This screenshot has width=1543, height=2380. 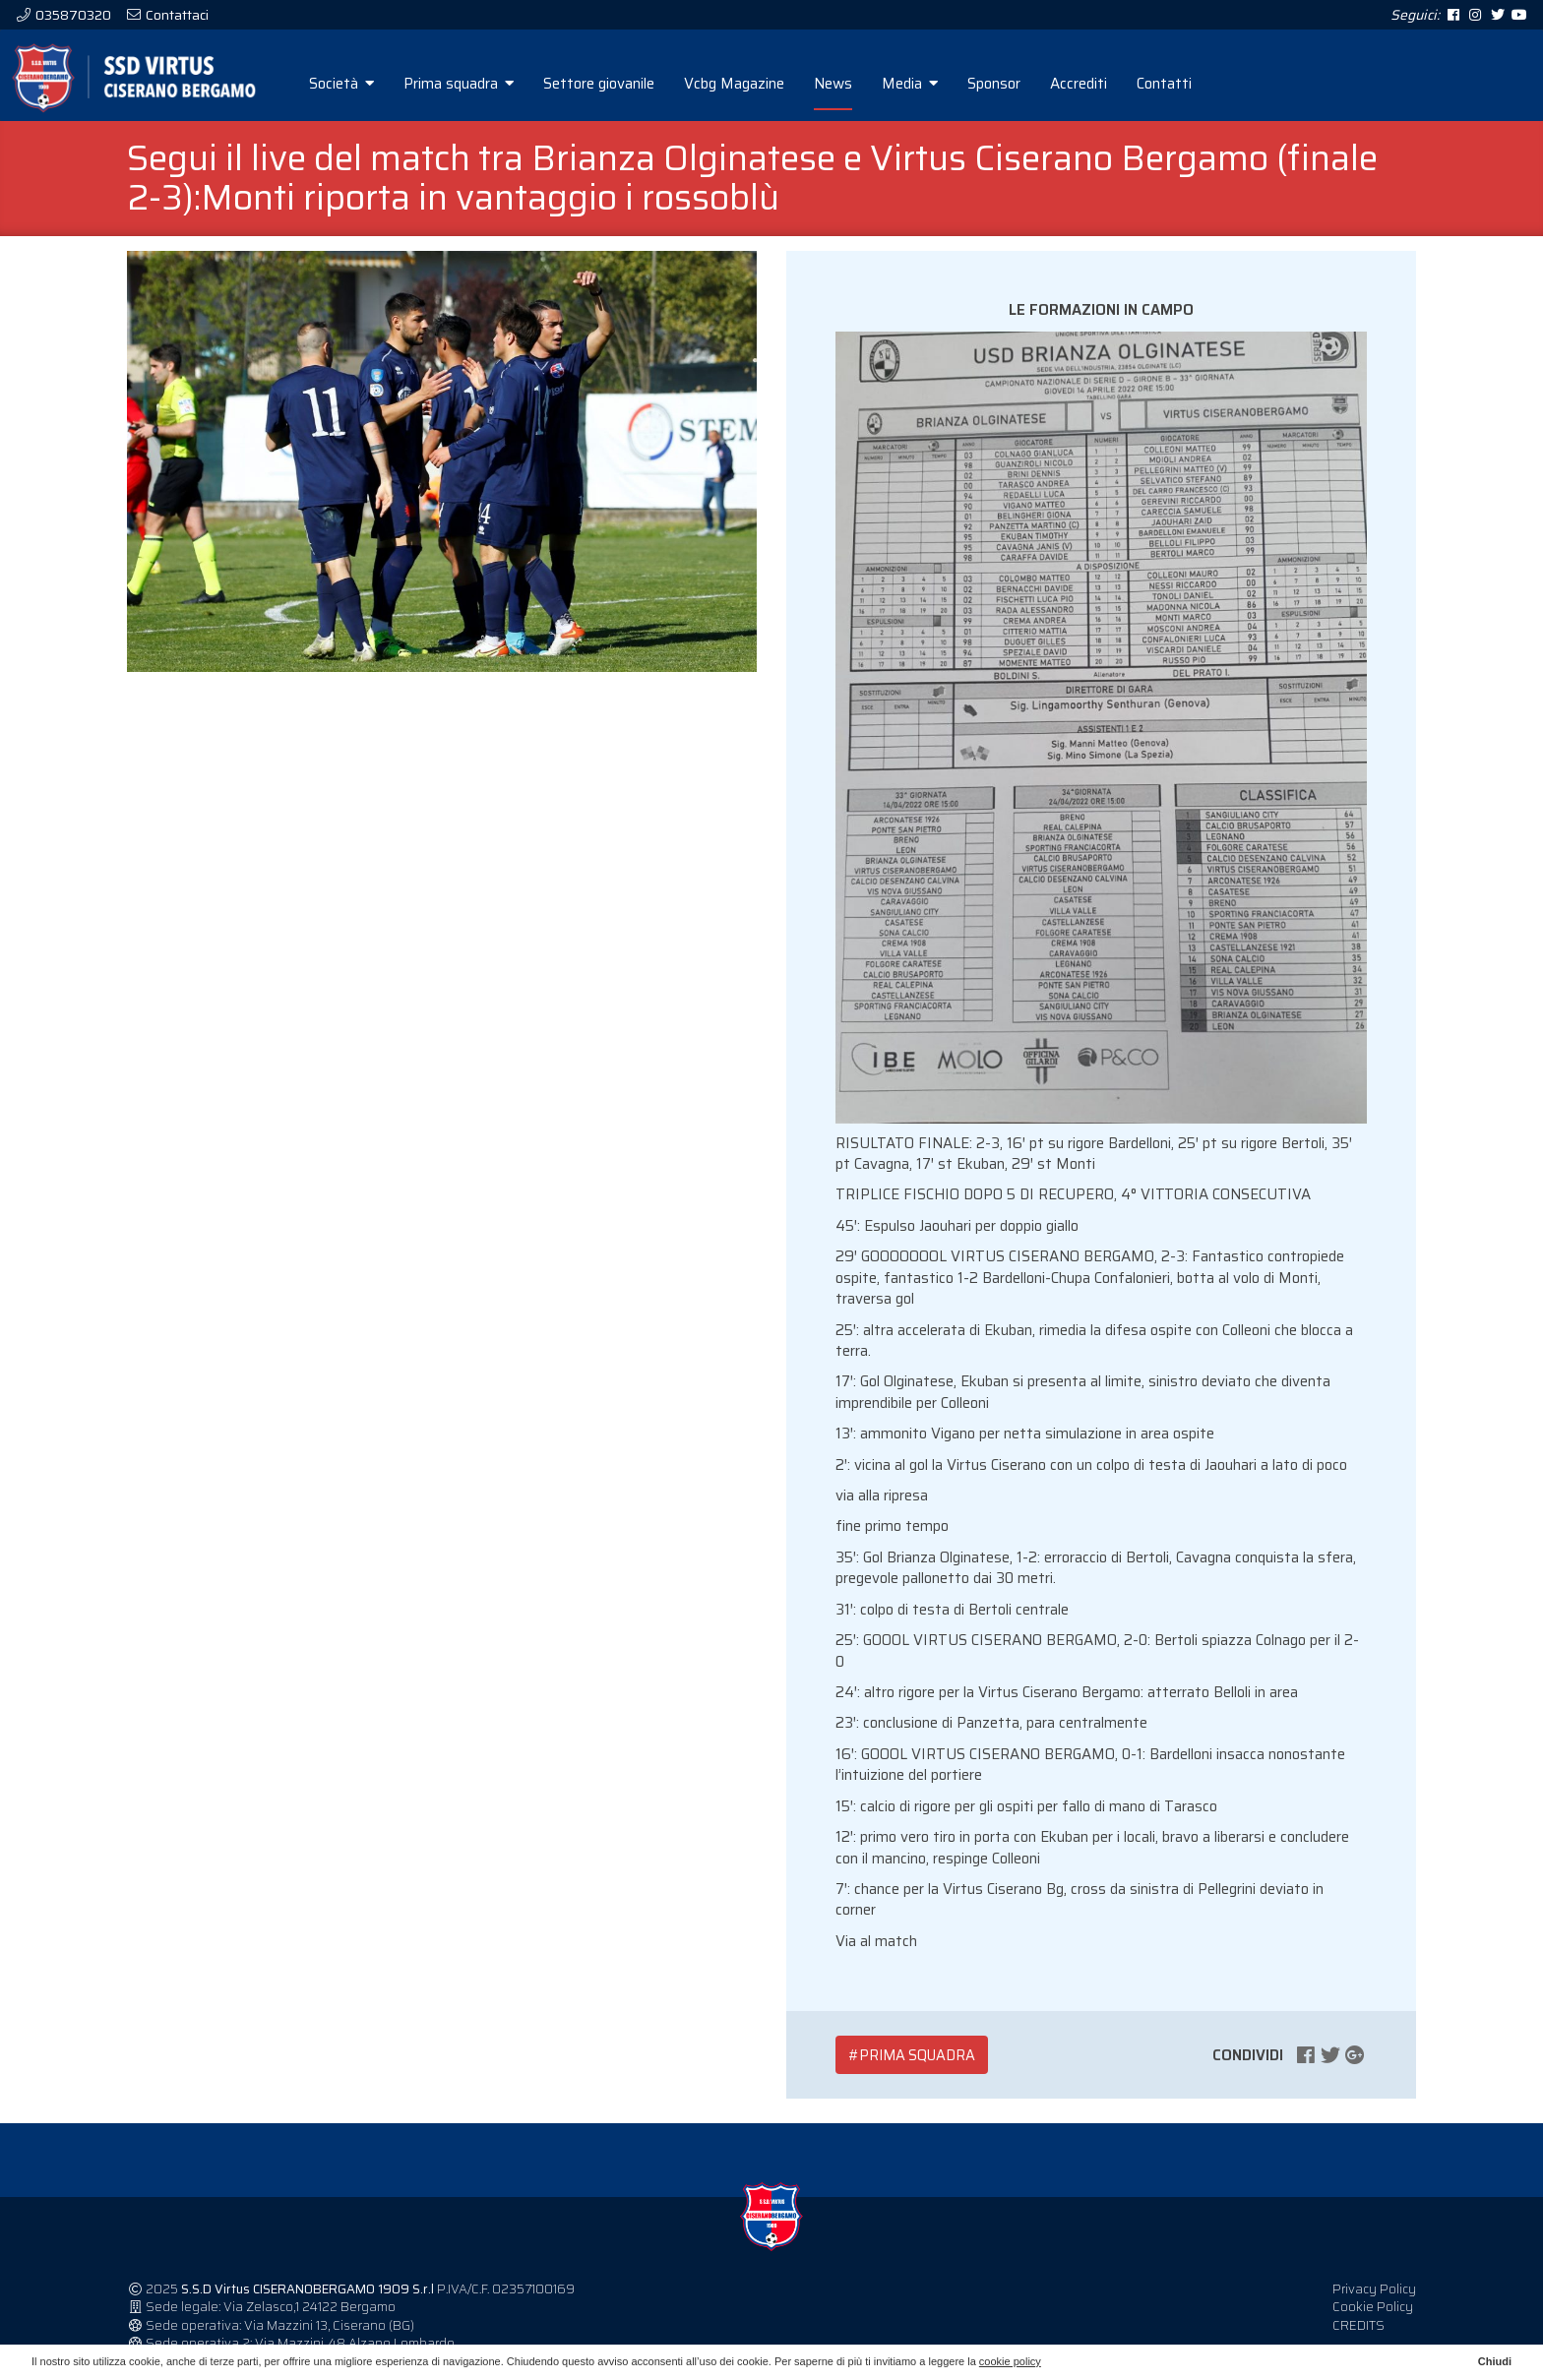 What do you see at coordinates (371, 83) in the screenshot?
I see `Società` at bounding box center [371, 83].